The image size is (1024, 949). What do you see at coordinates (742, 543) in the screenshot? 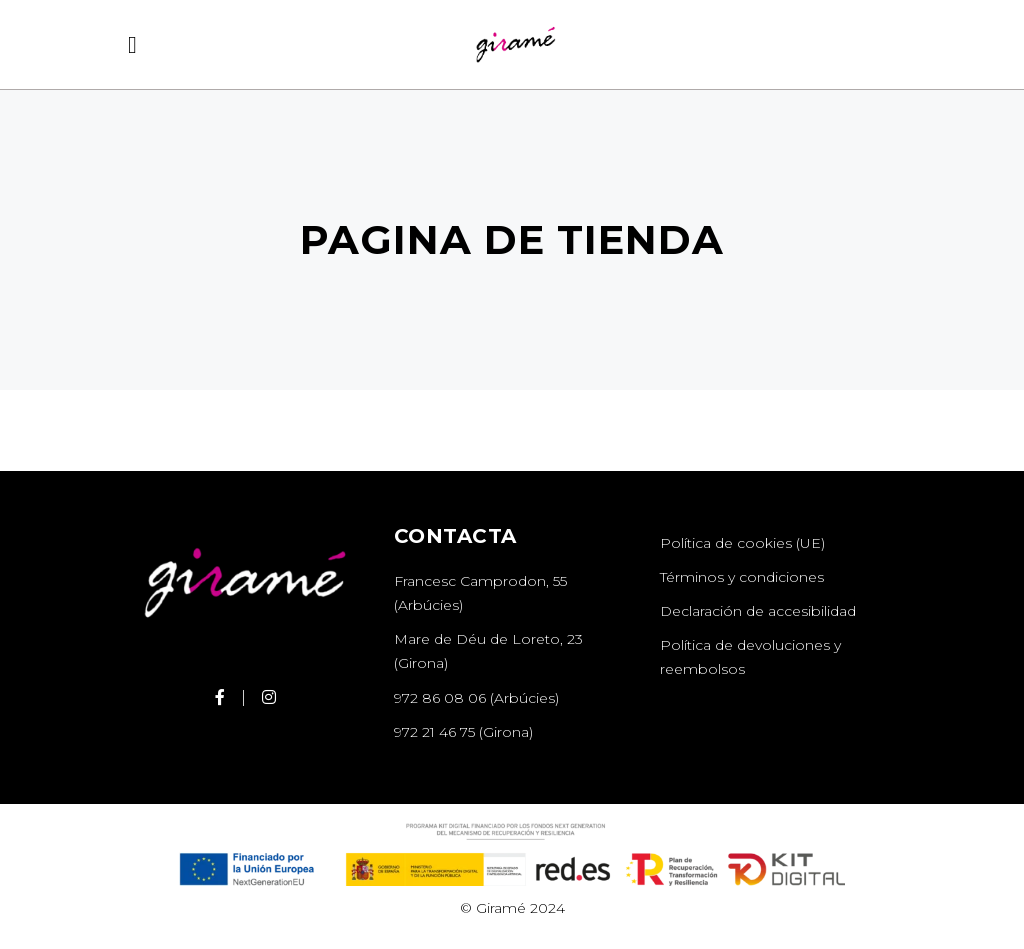
I see `Política de cookies (UE)` at bounding box center [742, 543].